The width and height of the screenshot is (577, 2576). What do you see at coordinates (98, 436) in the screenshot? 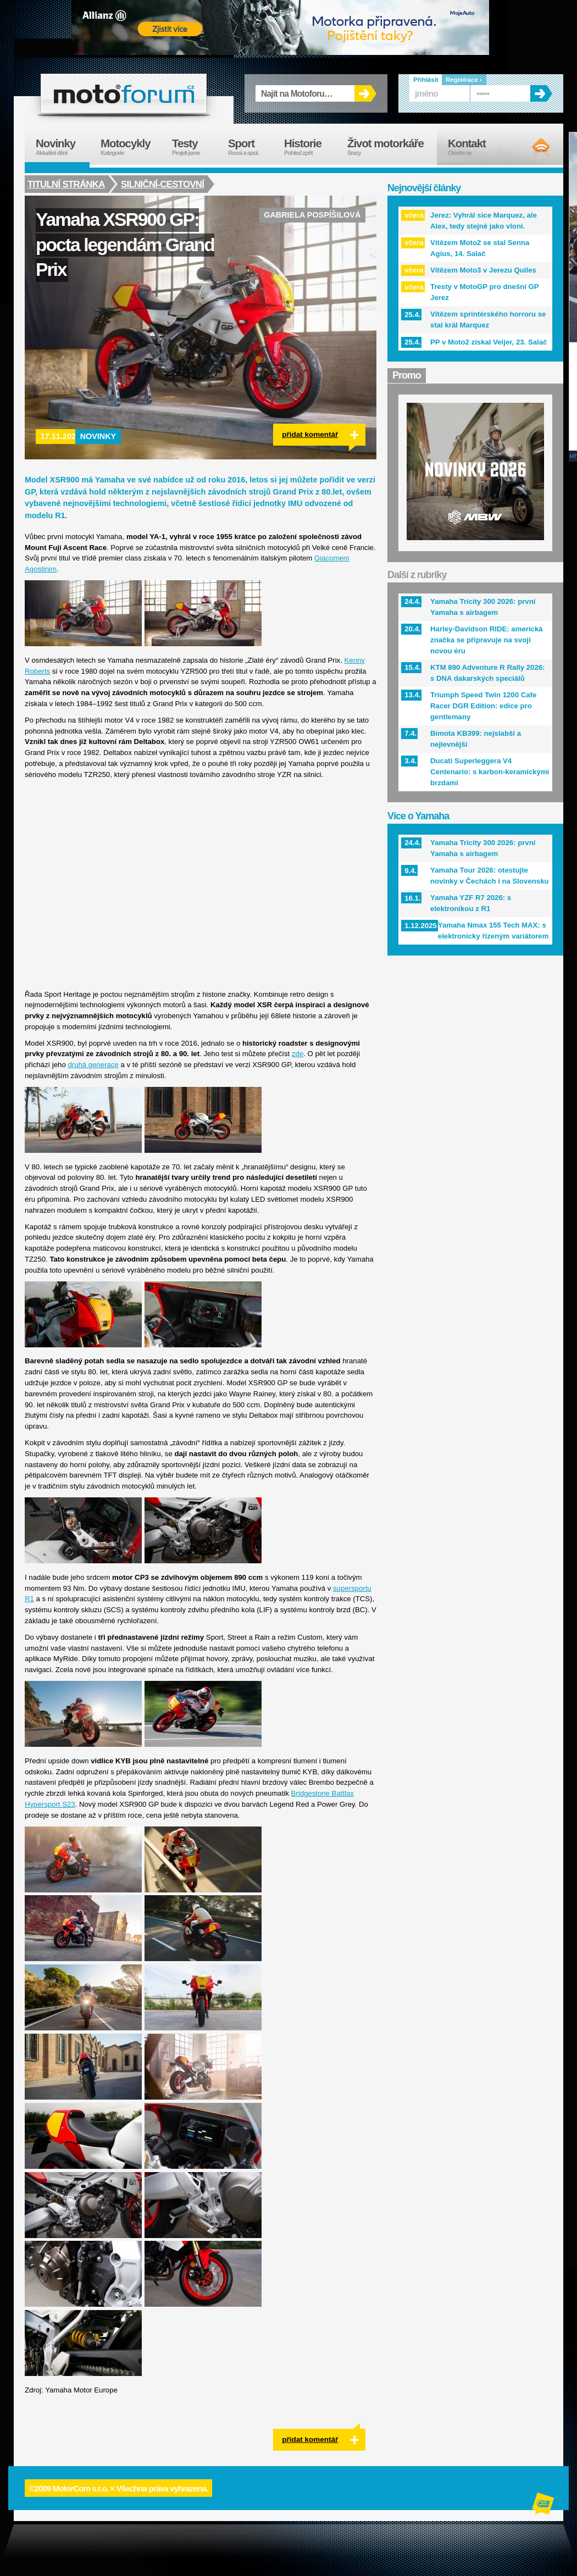
I see `Novinky` at bounding box center [98, 436].